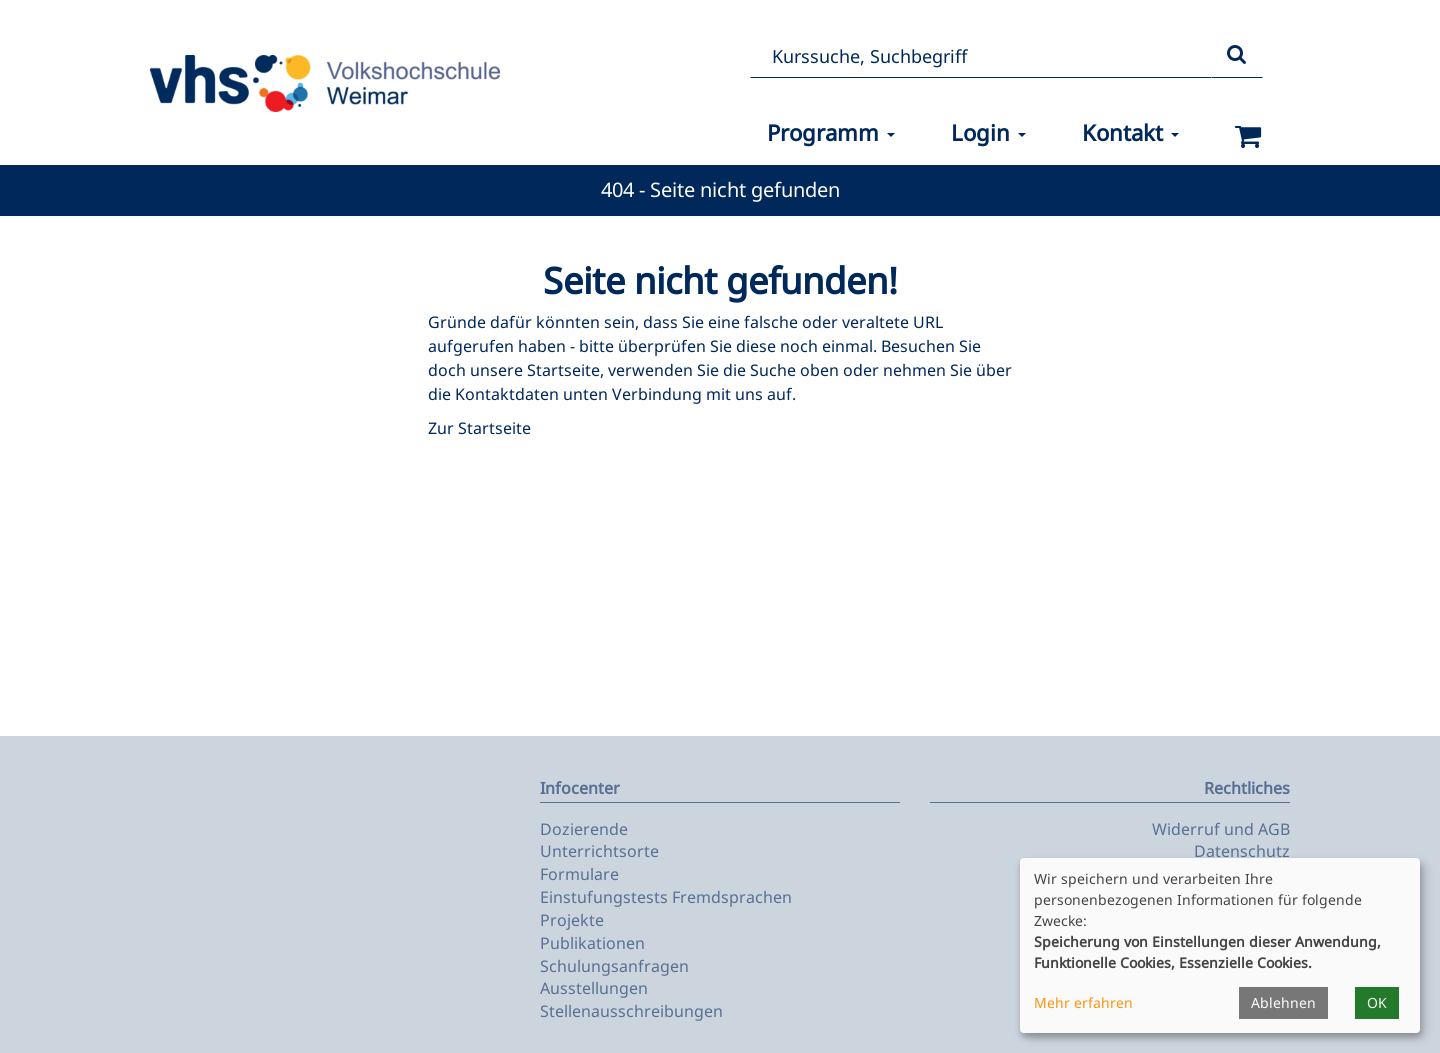  I want to click on Datenschutz, so click(1242, 851).